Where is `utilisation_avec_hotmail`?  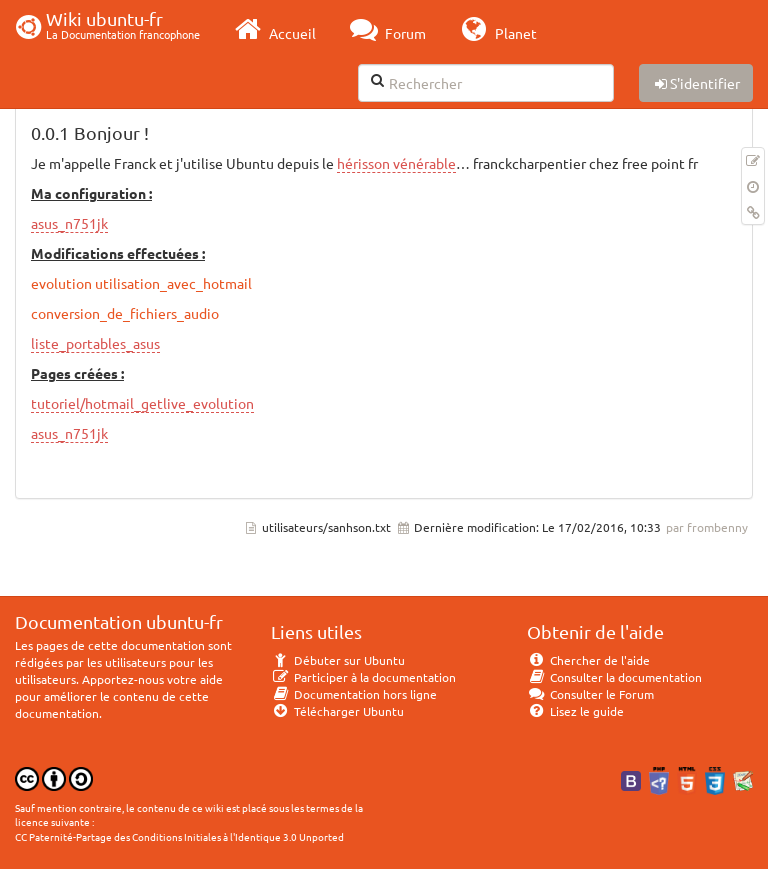 utilisation_avec_hotmail is located at coordinates (173, 283).